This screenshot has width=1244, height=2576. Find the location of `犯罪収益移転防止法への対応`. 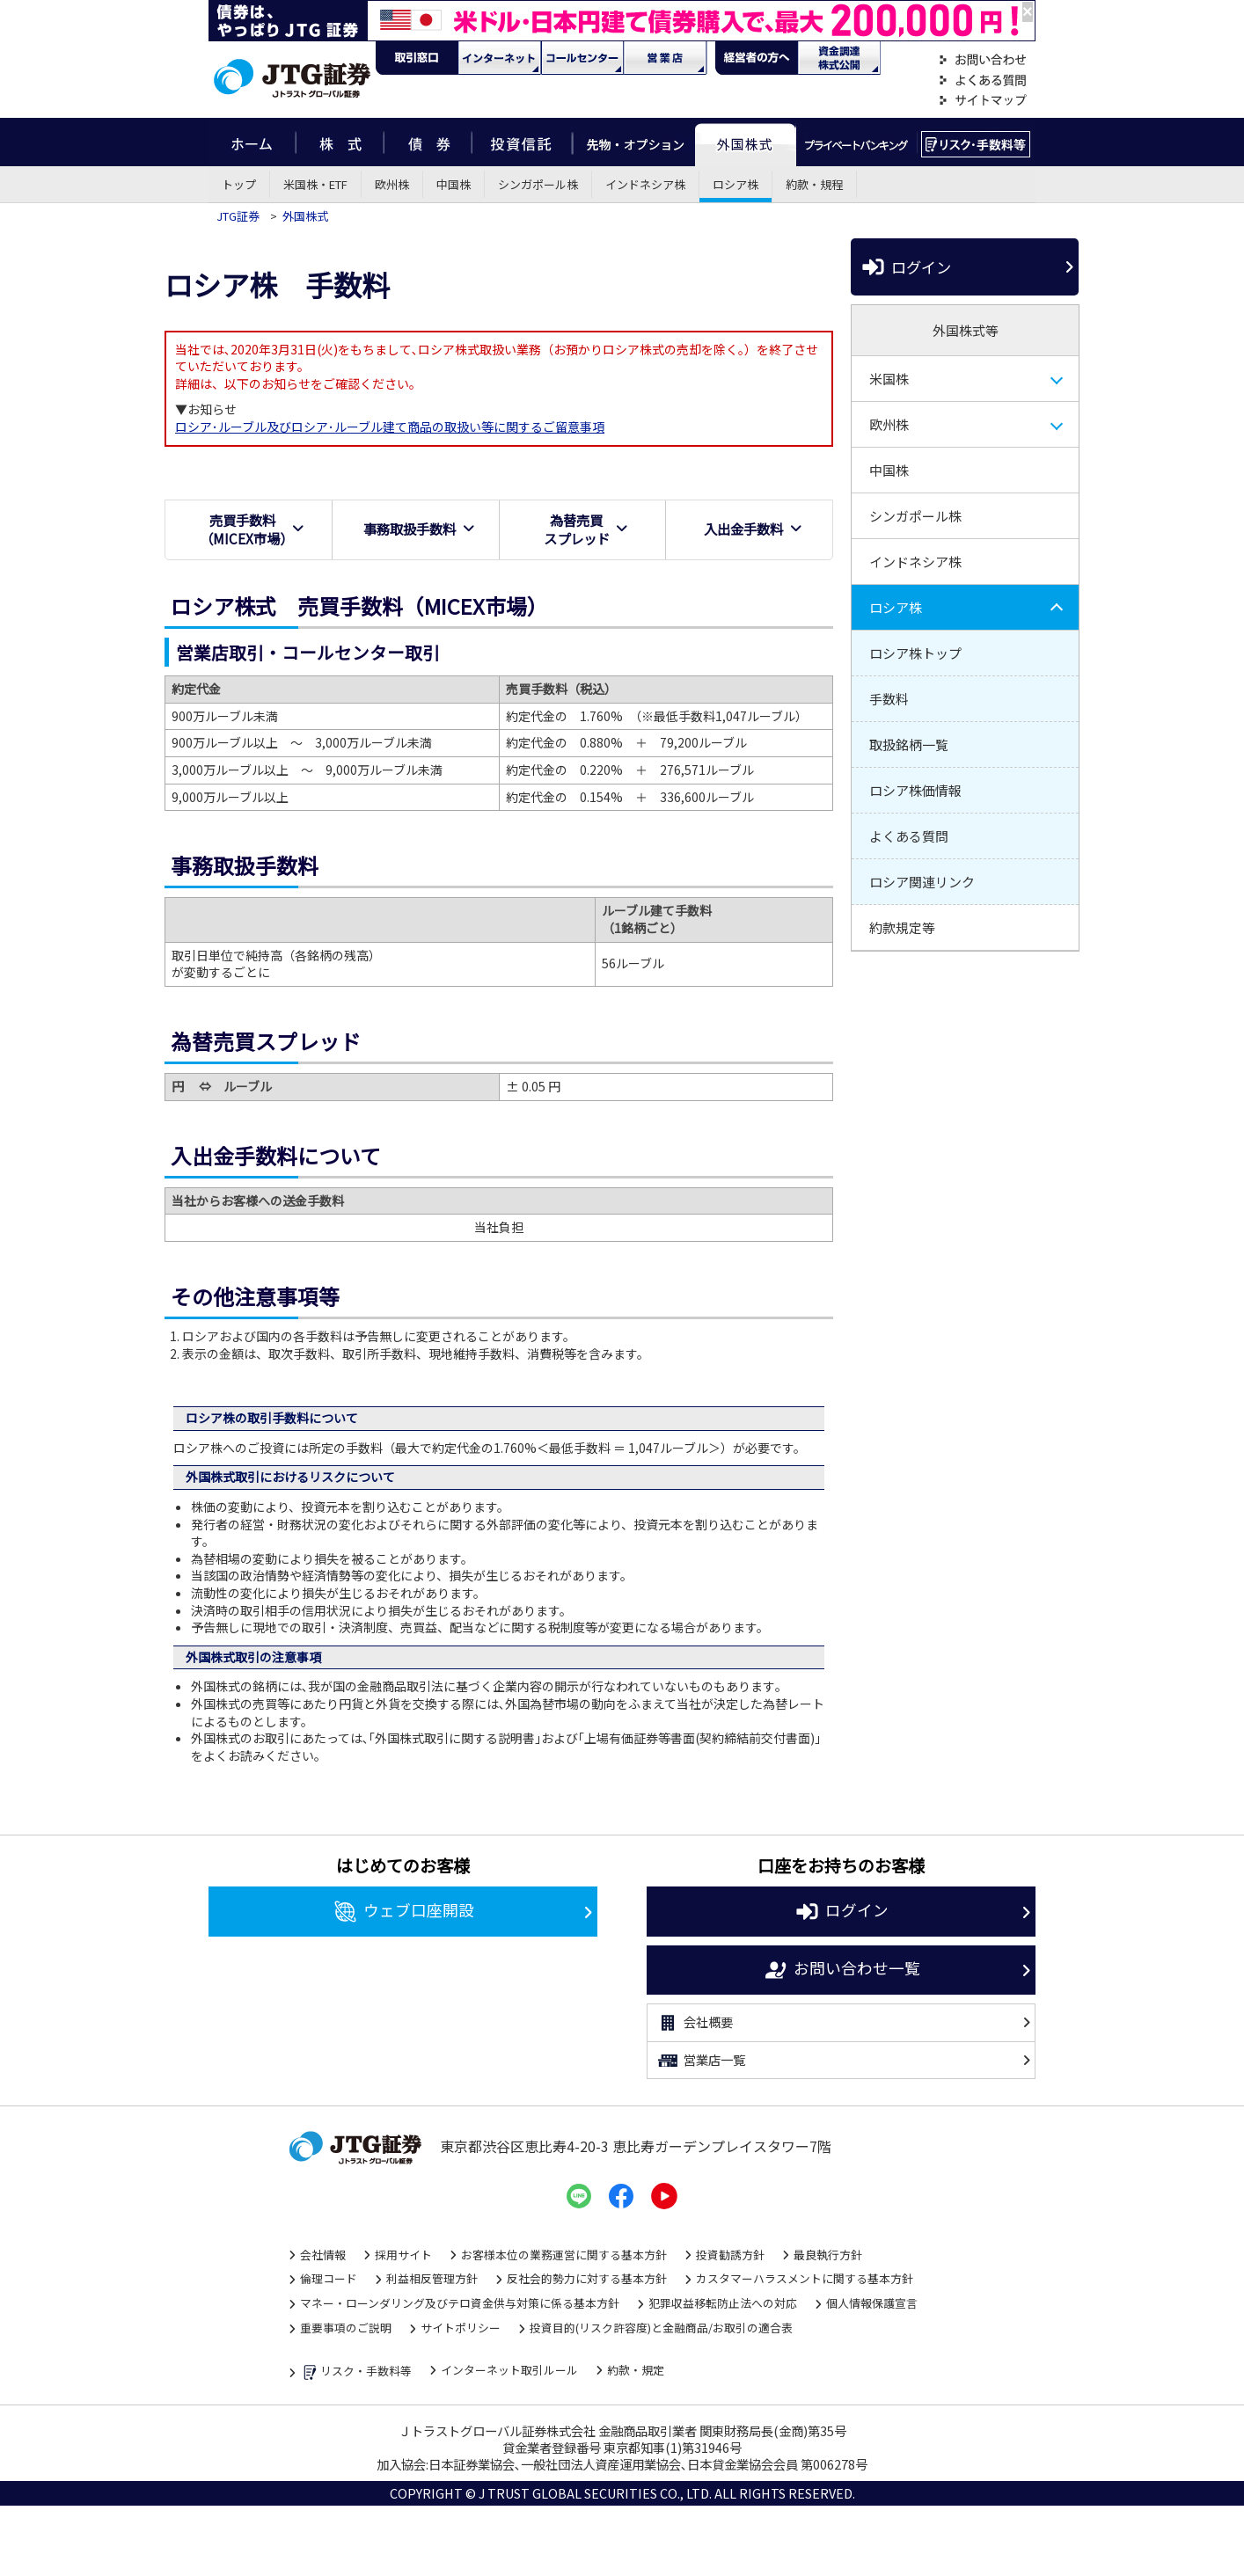

犯罪収益移転防止法への対応 is located at coordinates (722, 2303).